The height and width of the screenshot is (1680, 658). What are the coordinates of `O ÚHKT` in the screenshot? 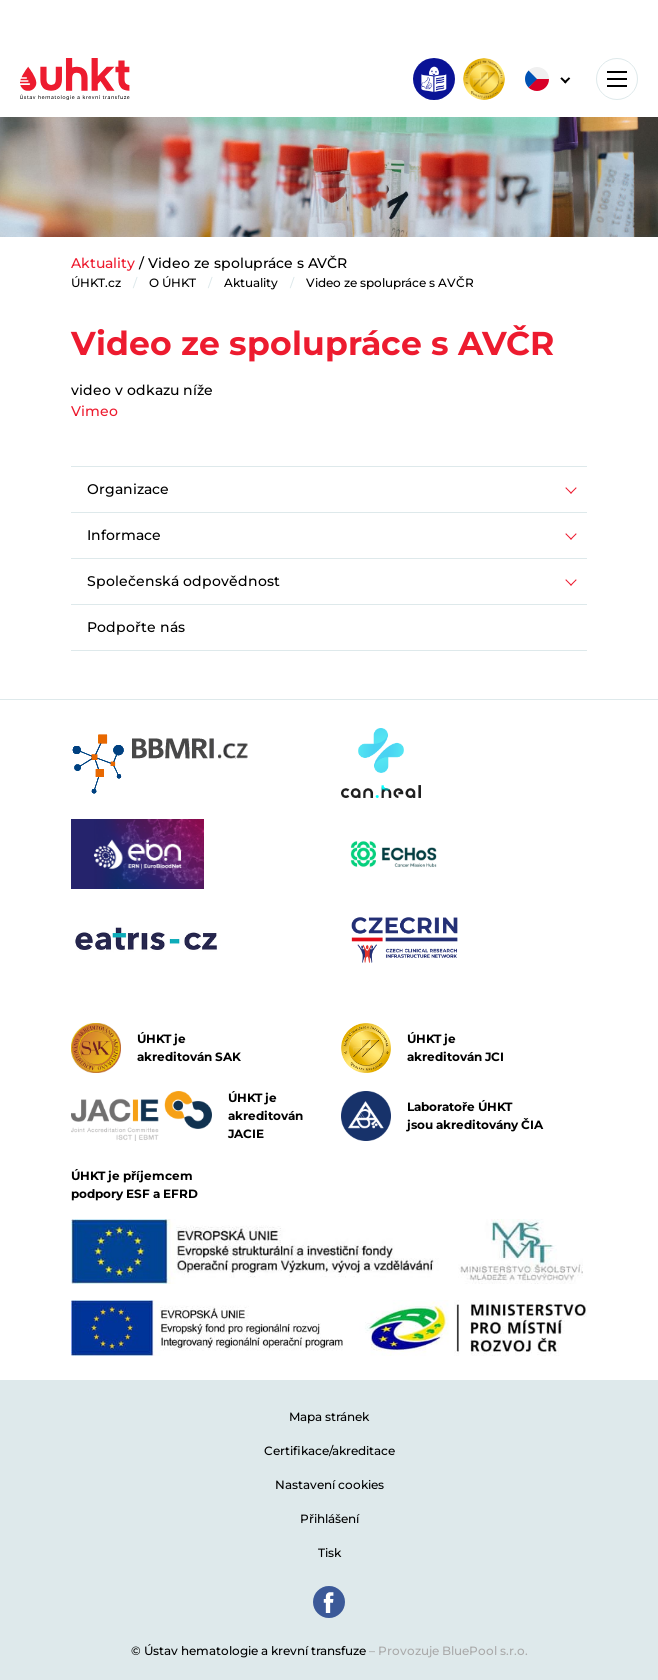 It's located at (172, 282).